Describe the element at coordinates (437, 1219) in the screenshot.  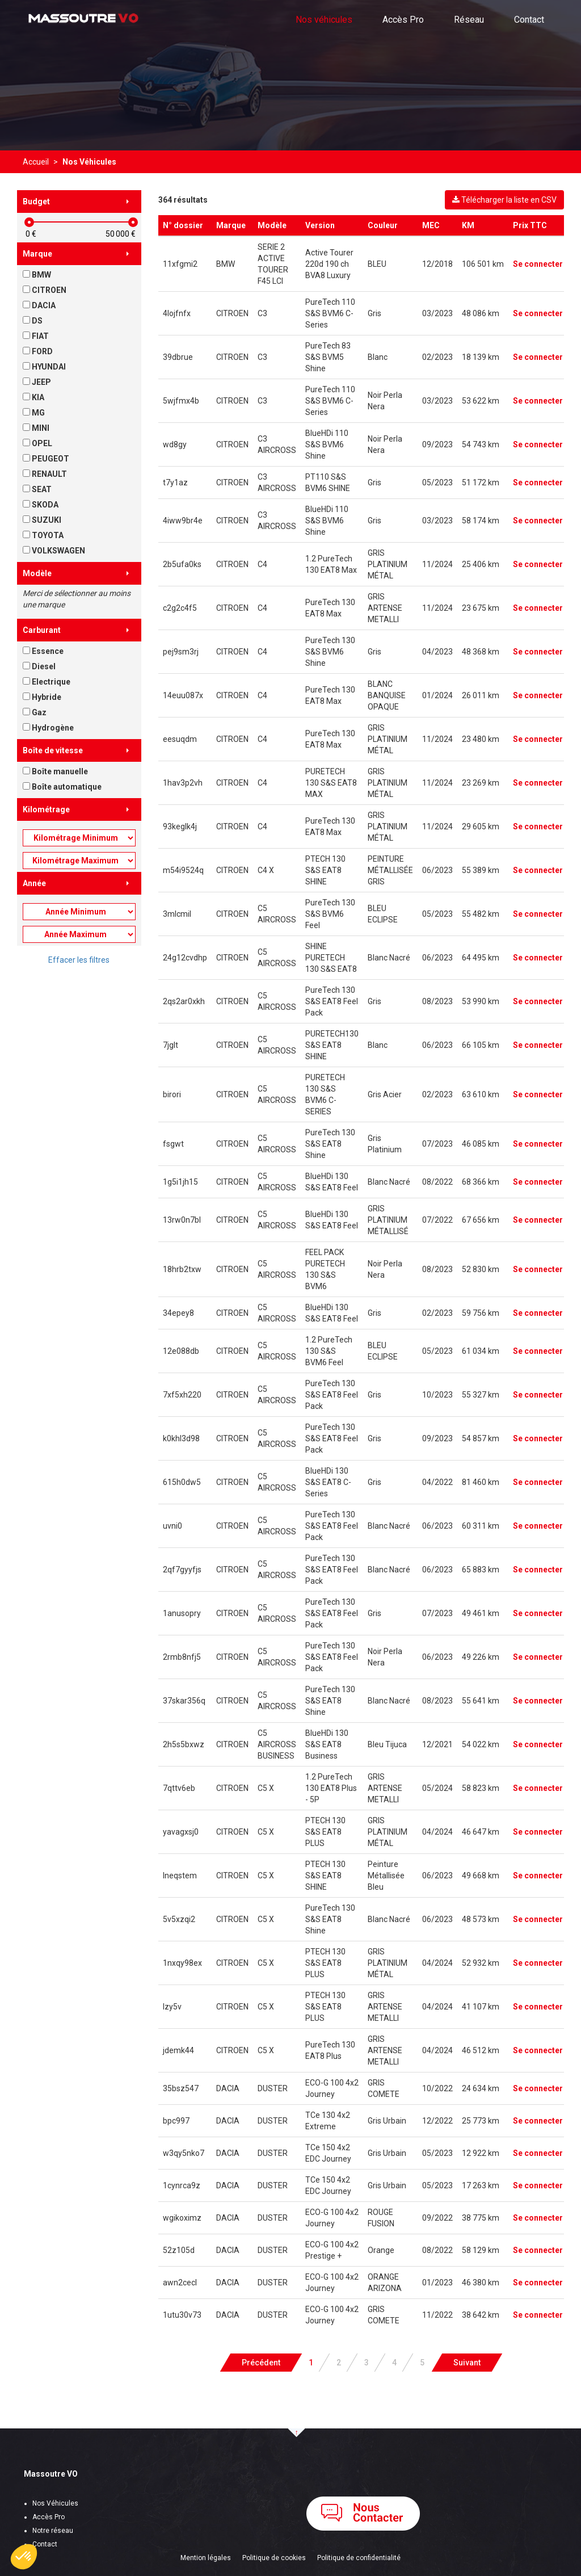
I see `07/2022` at that location.